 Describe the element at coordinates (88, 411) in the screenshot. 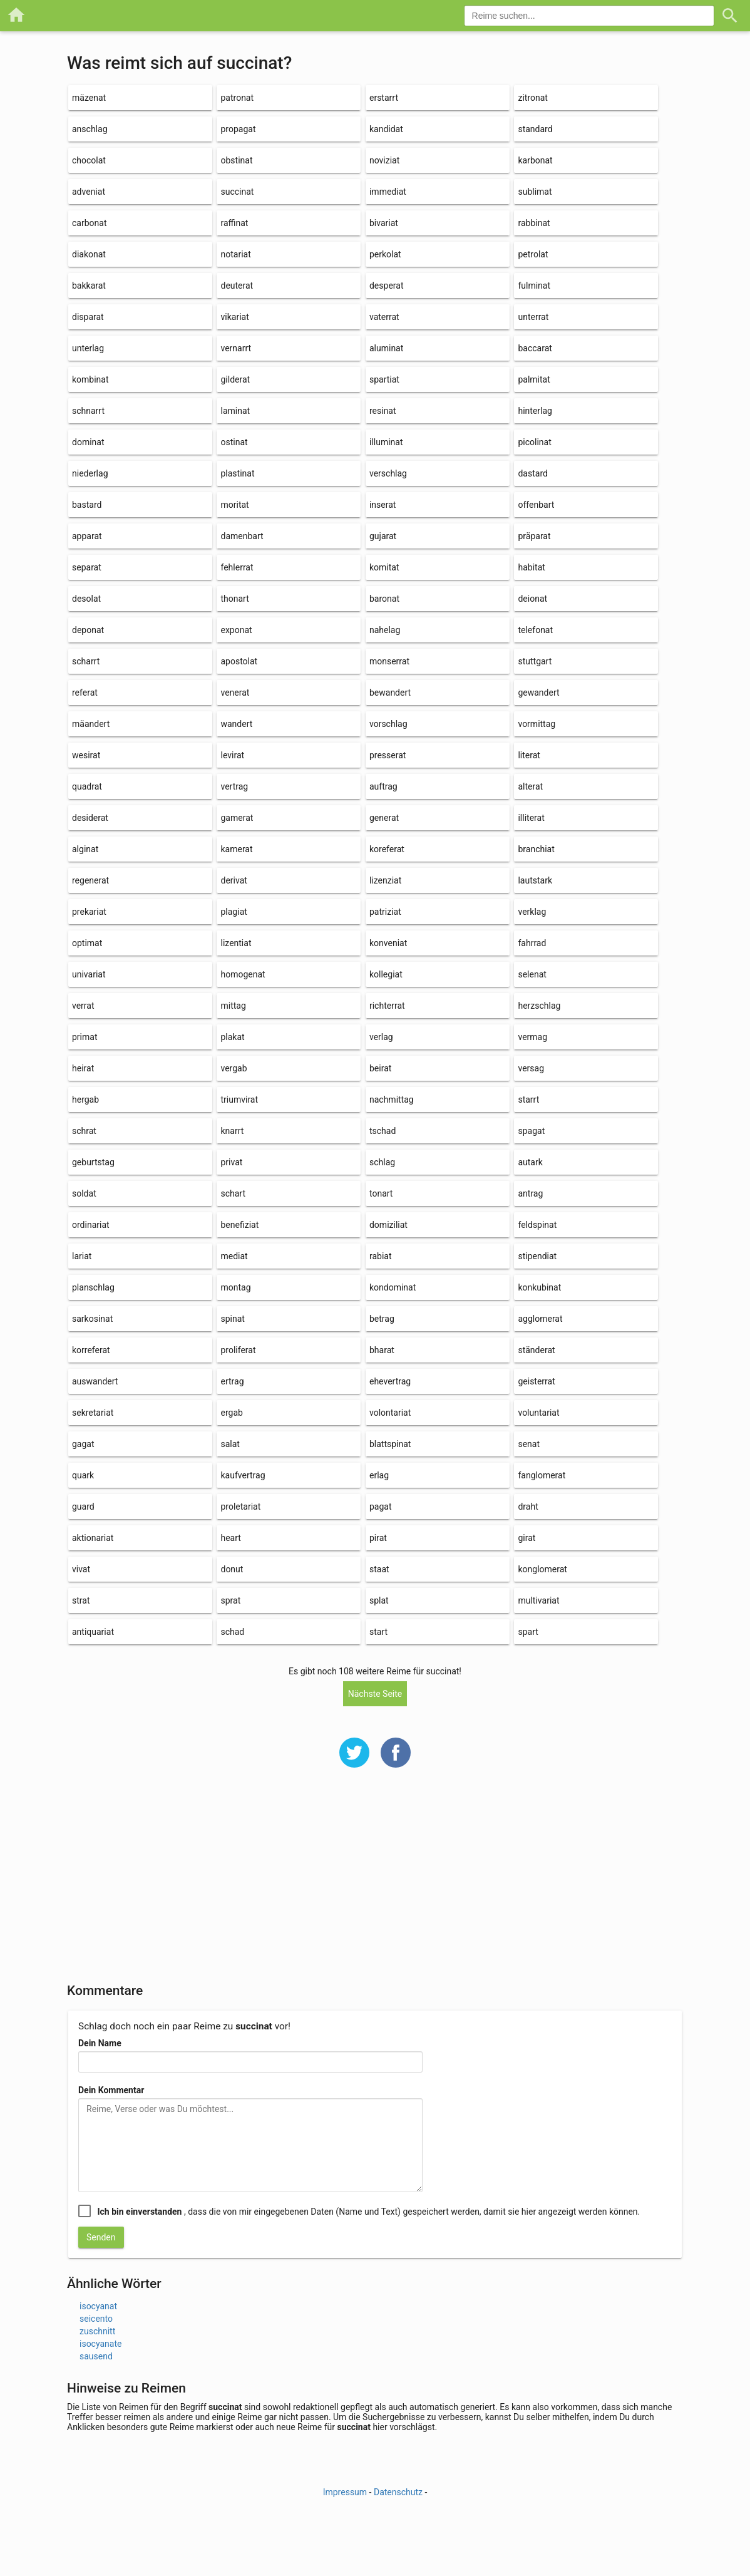

I see `schnarrt` at that location.